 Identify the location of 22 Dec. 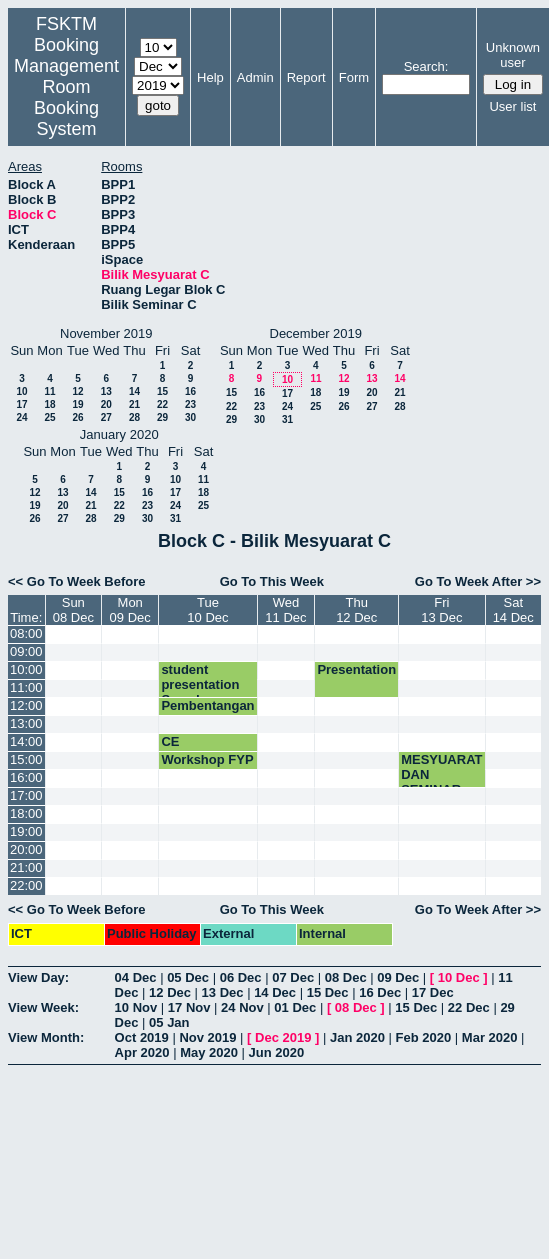
(469, 1007).